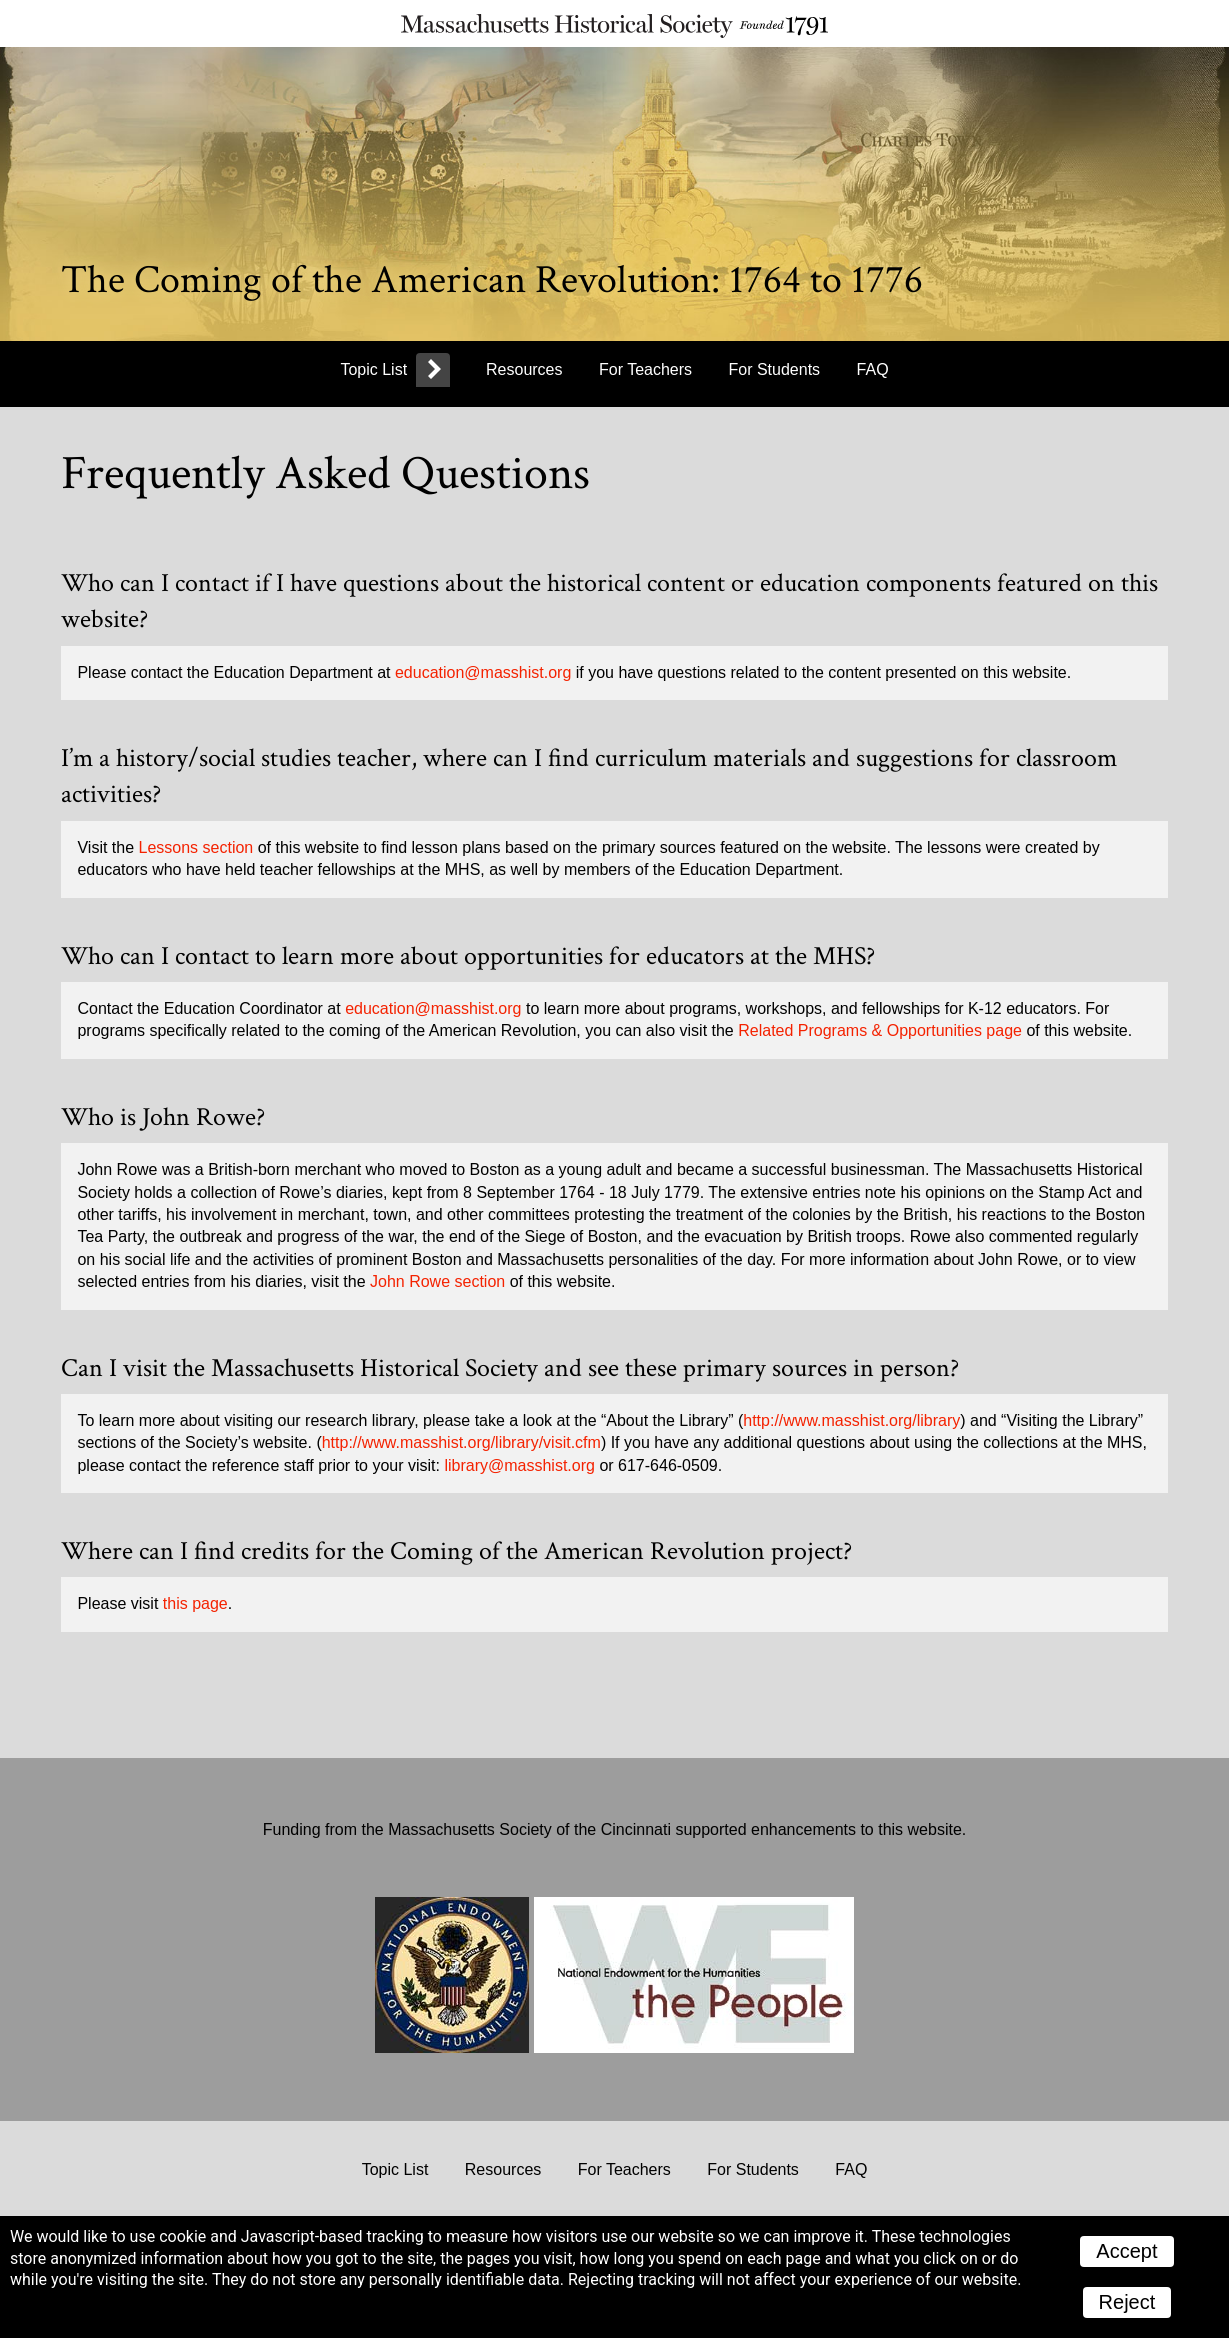 This screenshot has height=2338, width=1229. Describe the element at coordinates (373, 369) in the screenshot. I see `Topic List` at that location.